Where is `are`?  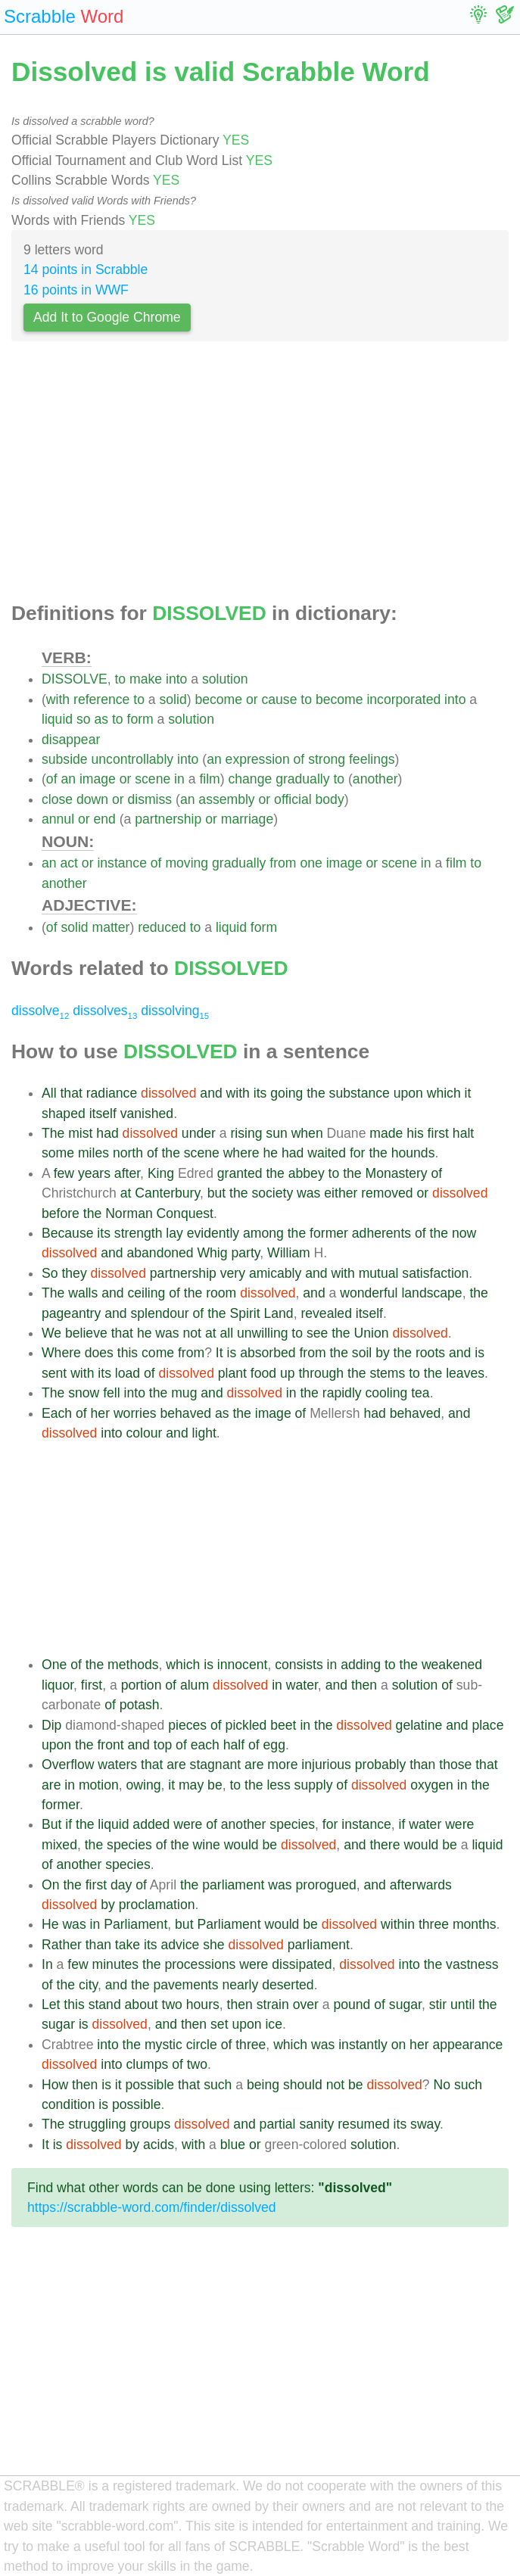
are is located at coordinates (176, 1764).